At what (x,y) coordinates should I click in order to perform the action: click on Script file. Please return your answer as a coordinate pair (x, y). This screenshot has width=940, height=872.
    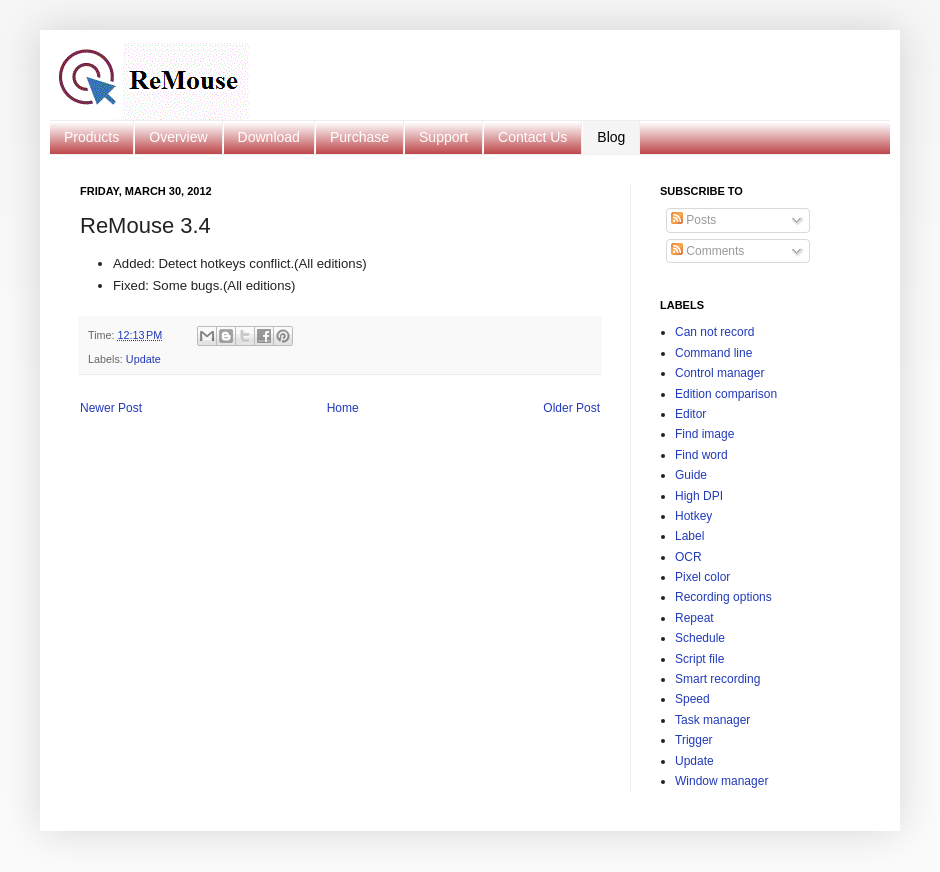
    Looking at the image, I should click on (699, 659).